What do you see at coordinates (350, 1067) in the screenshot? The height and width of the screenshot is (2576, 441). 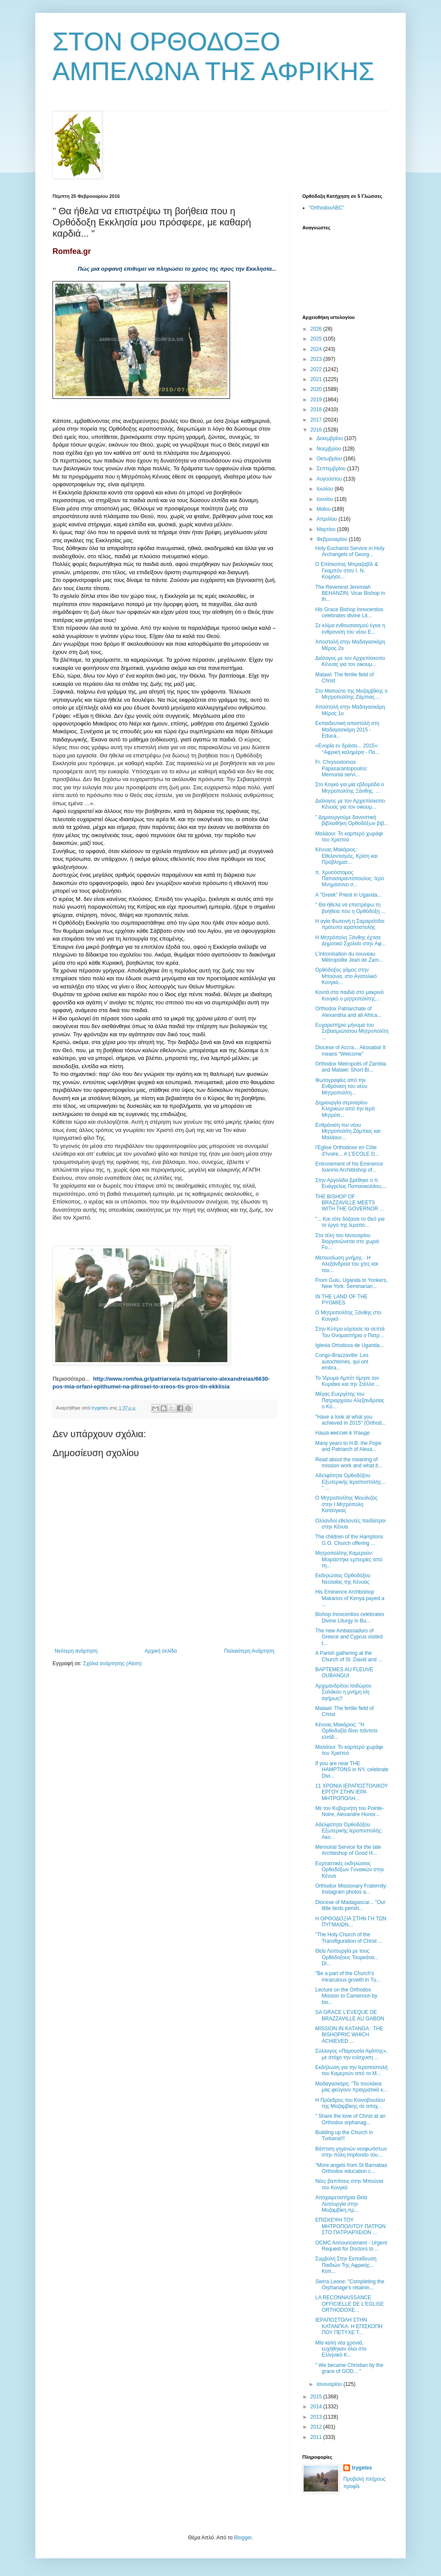 I see `Orthodox Metropolis of Zambia and Malawi: Short Bi...` at bounding box center [350, 1067].